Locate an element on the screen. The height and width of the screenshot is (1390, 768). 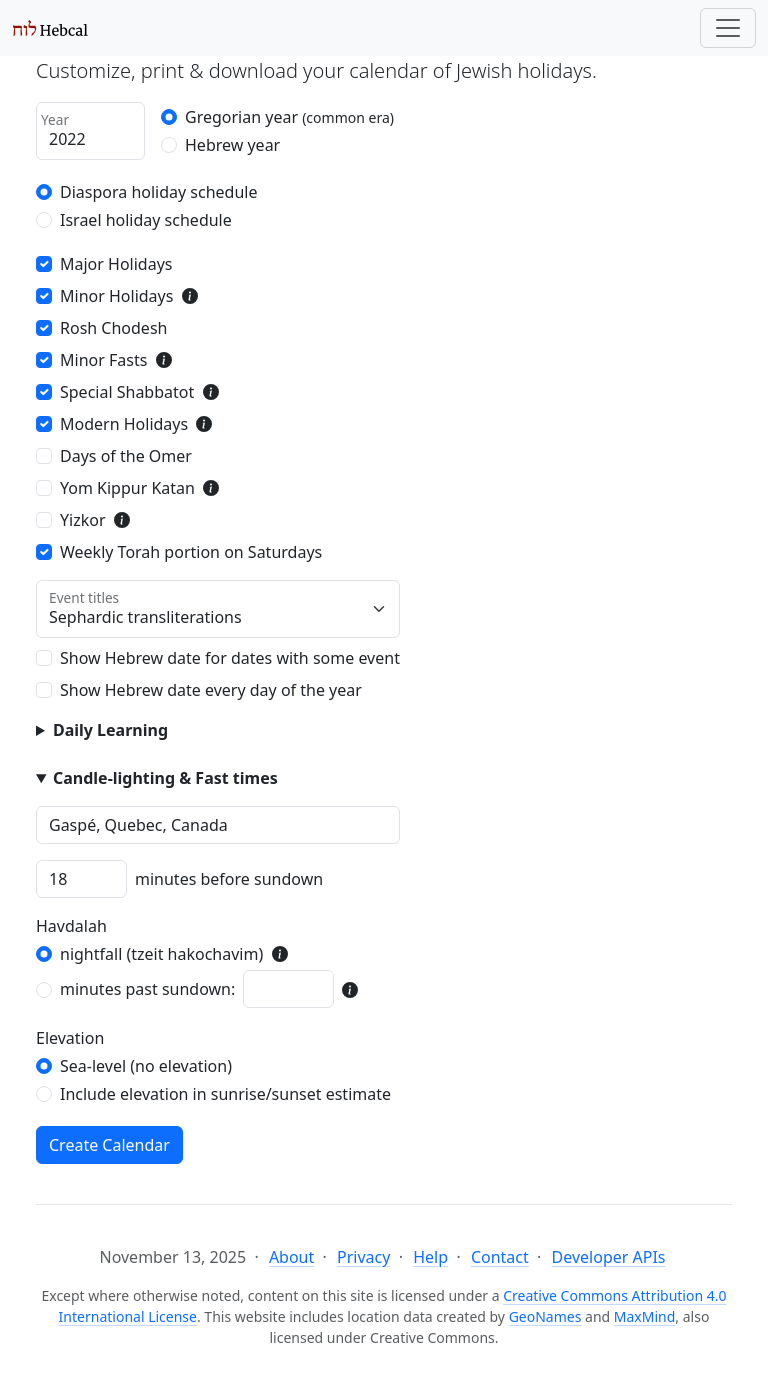
Candle-lighting & Fast times is located at coordinates (165, 778).